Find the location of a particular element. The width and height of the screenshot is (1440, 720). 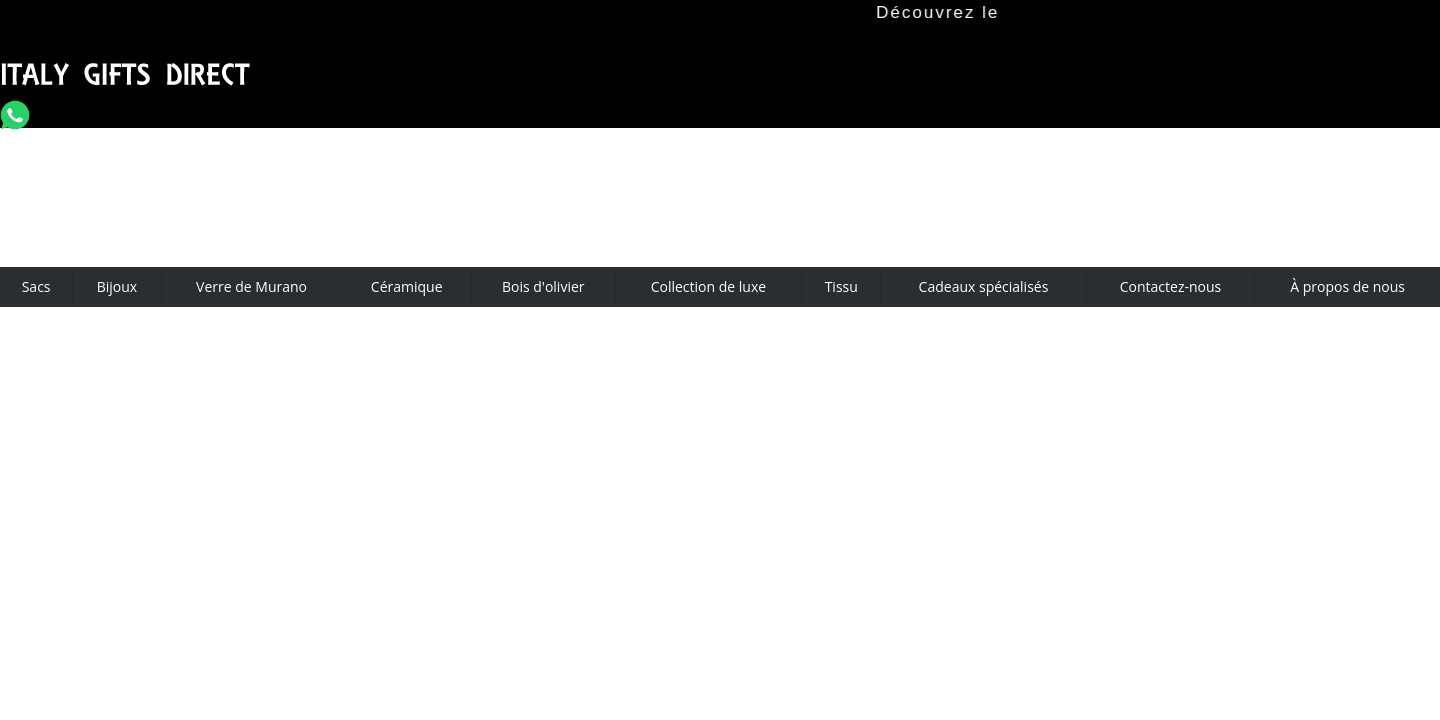

Contactez-nous is located at coordinates (1171, 286).